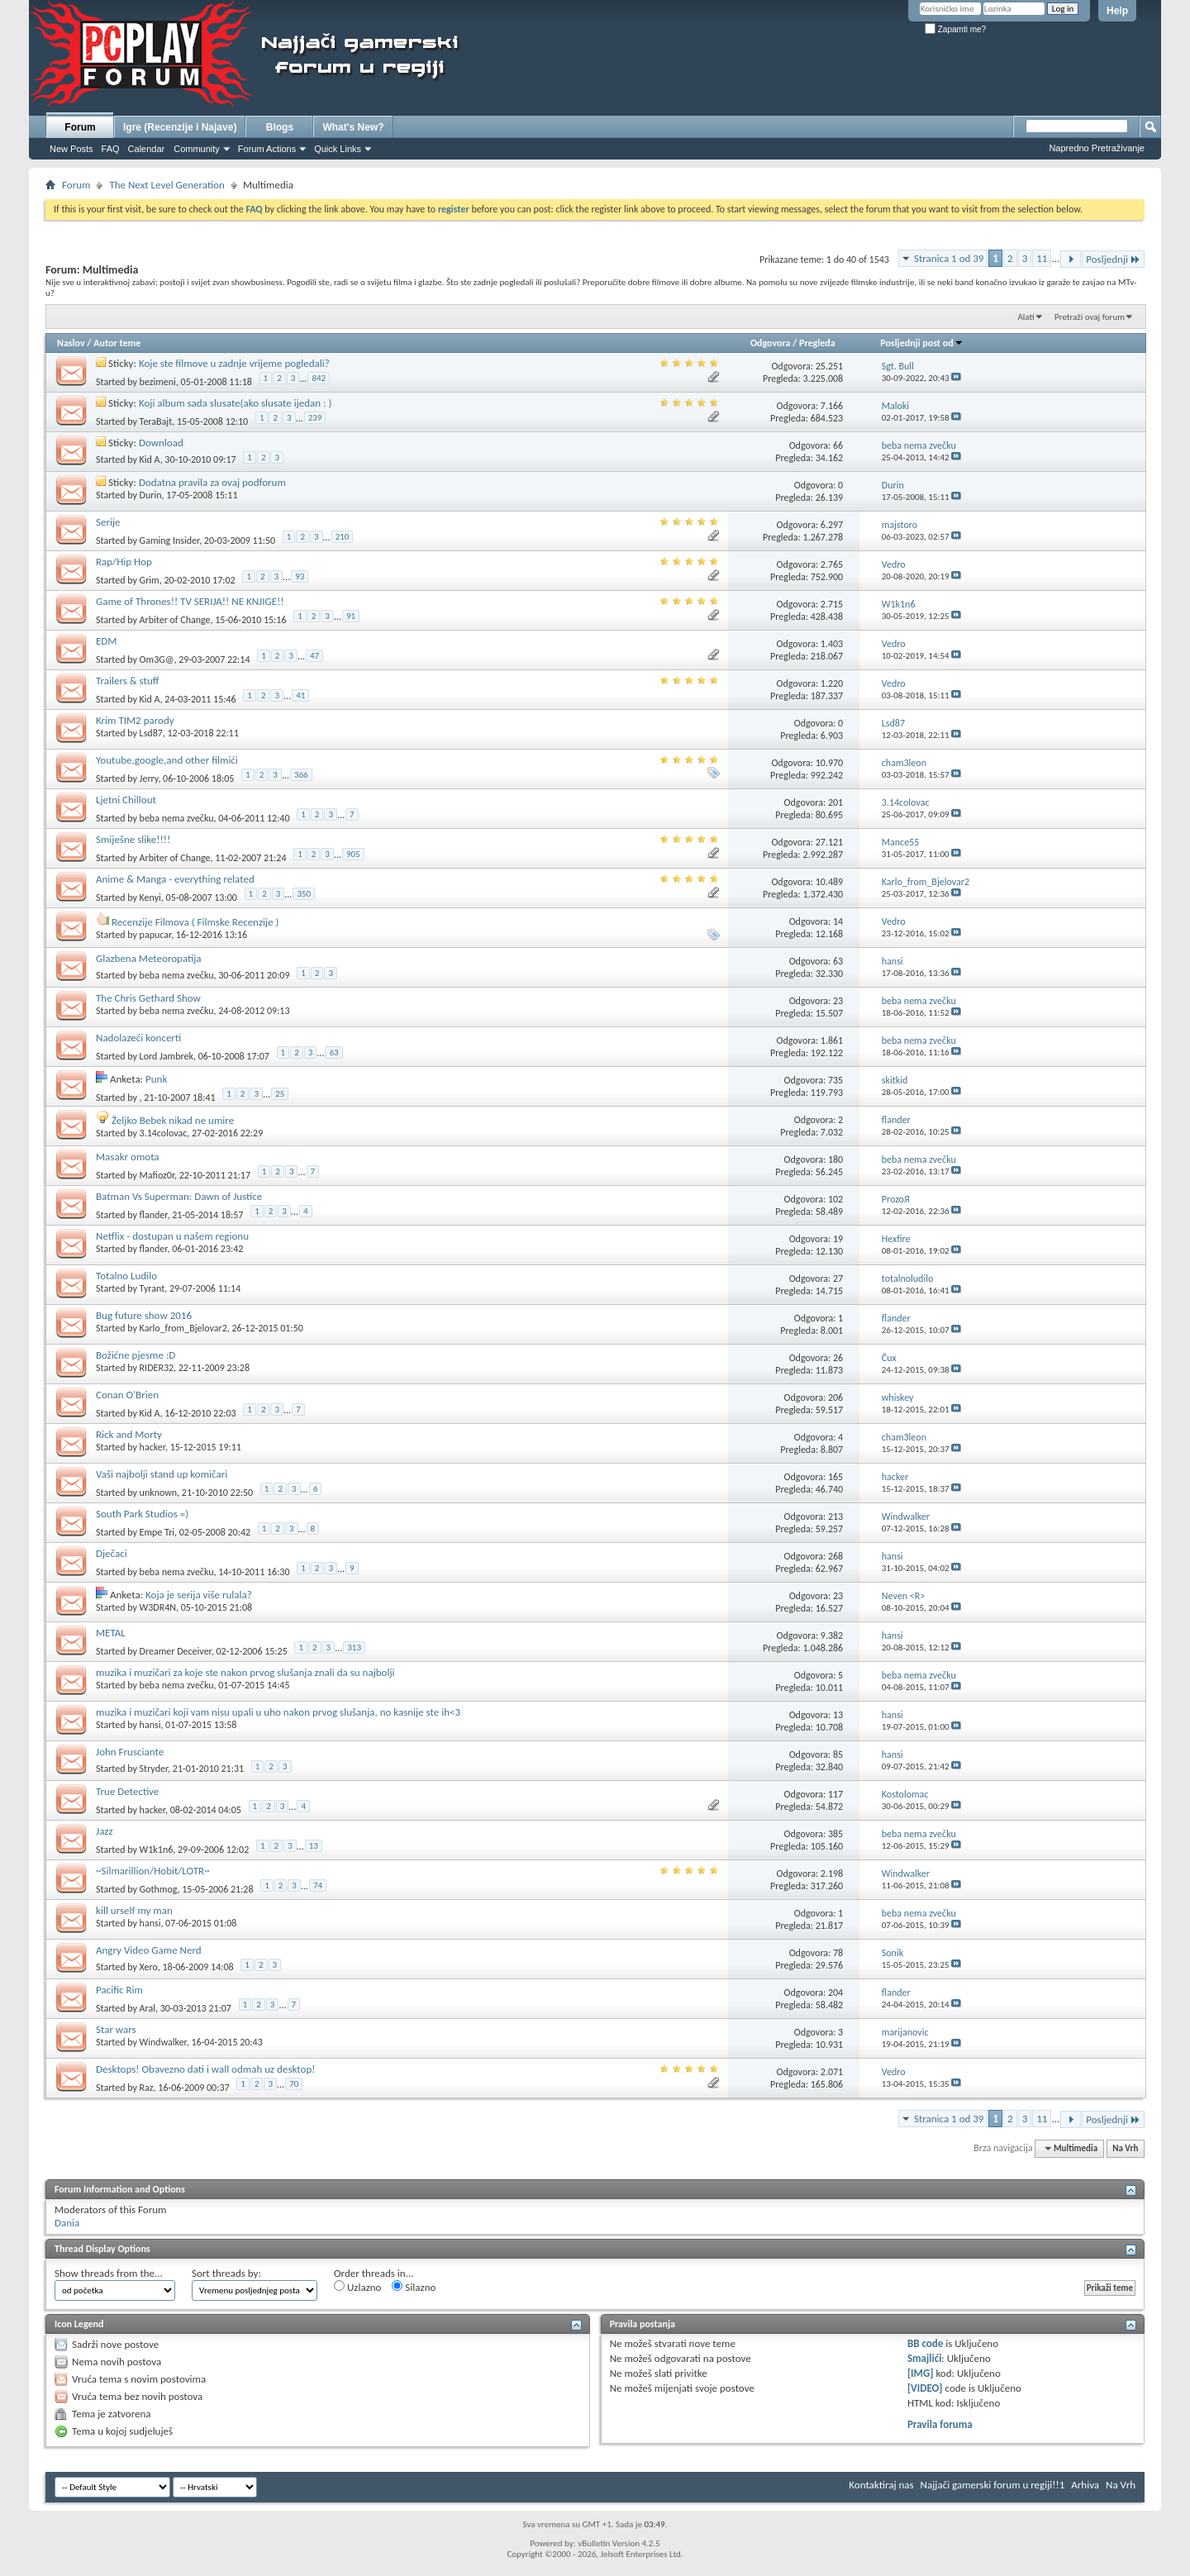  What do you see at coordinates (157, 1532) in the screenshot?
I see `Empe Tri` at bounding box center [157, 1532].